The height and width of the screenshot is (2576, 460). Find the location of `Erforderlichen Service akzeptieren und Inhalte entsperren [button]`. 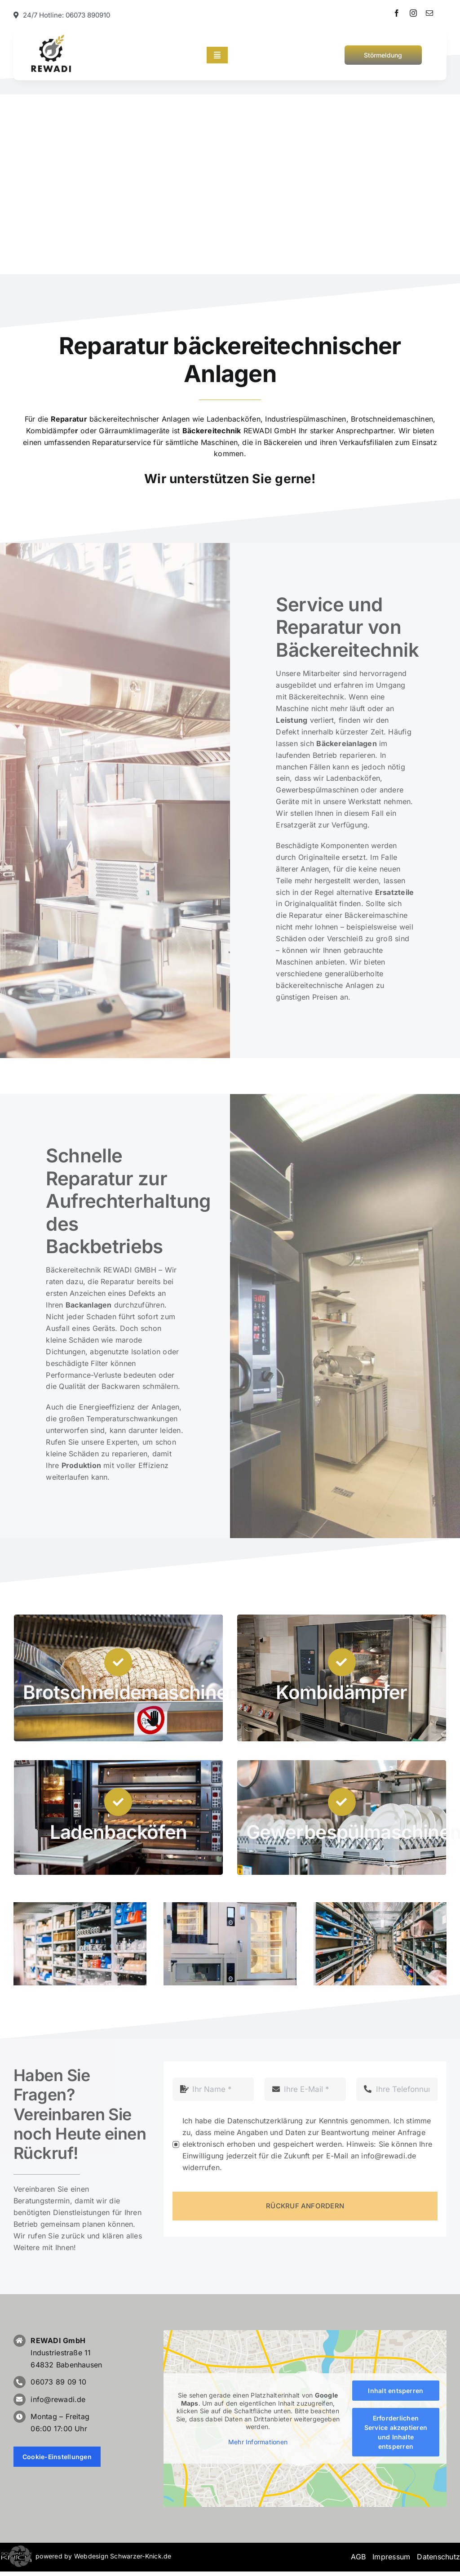

Erforderlichen Service akzeptieren und Inhalte entsperren [button] is located at coordinates (396, 2432).